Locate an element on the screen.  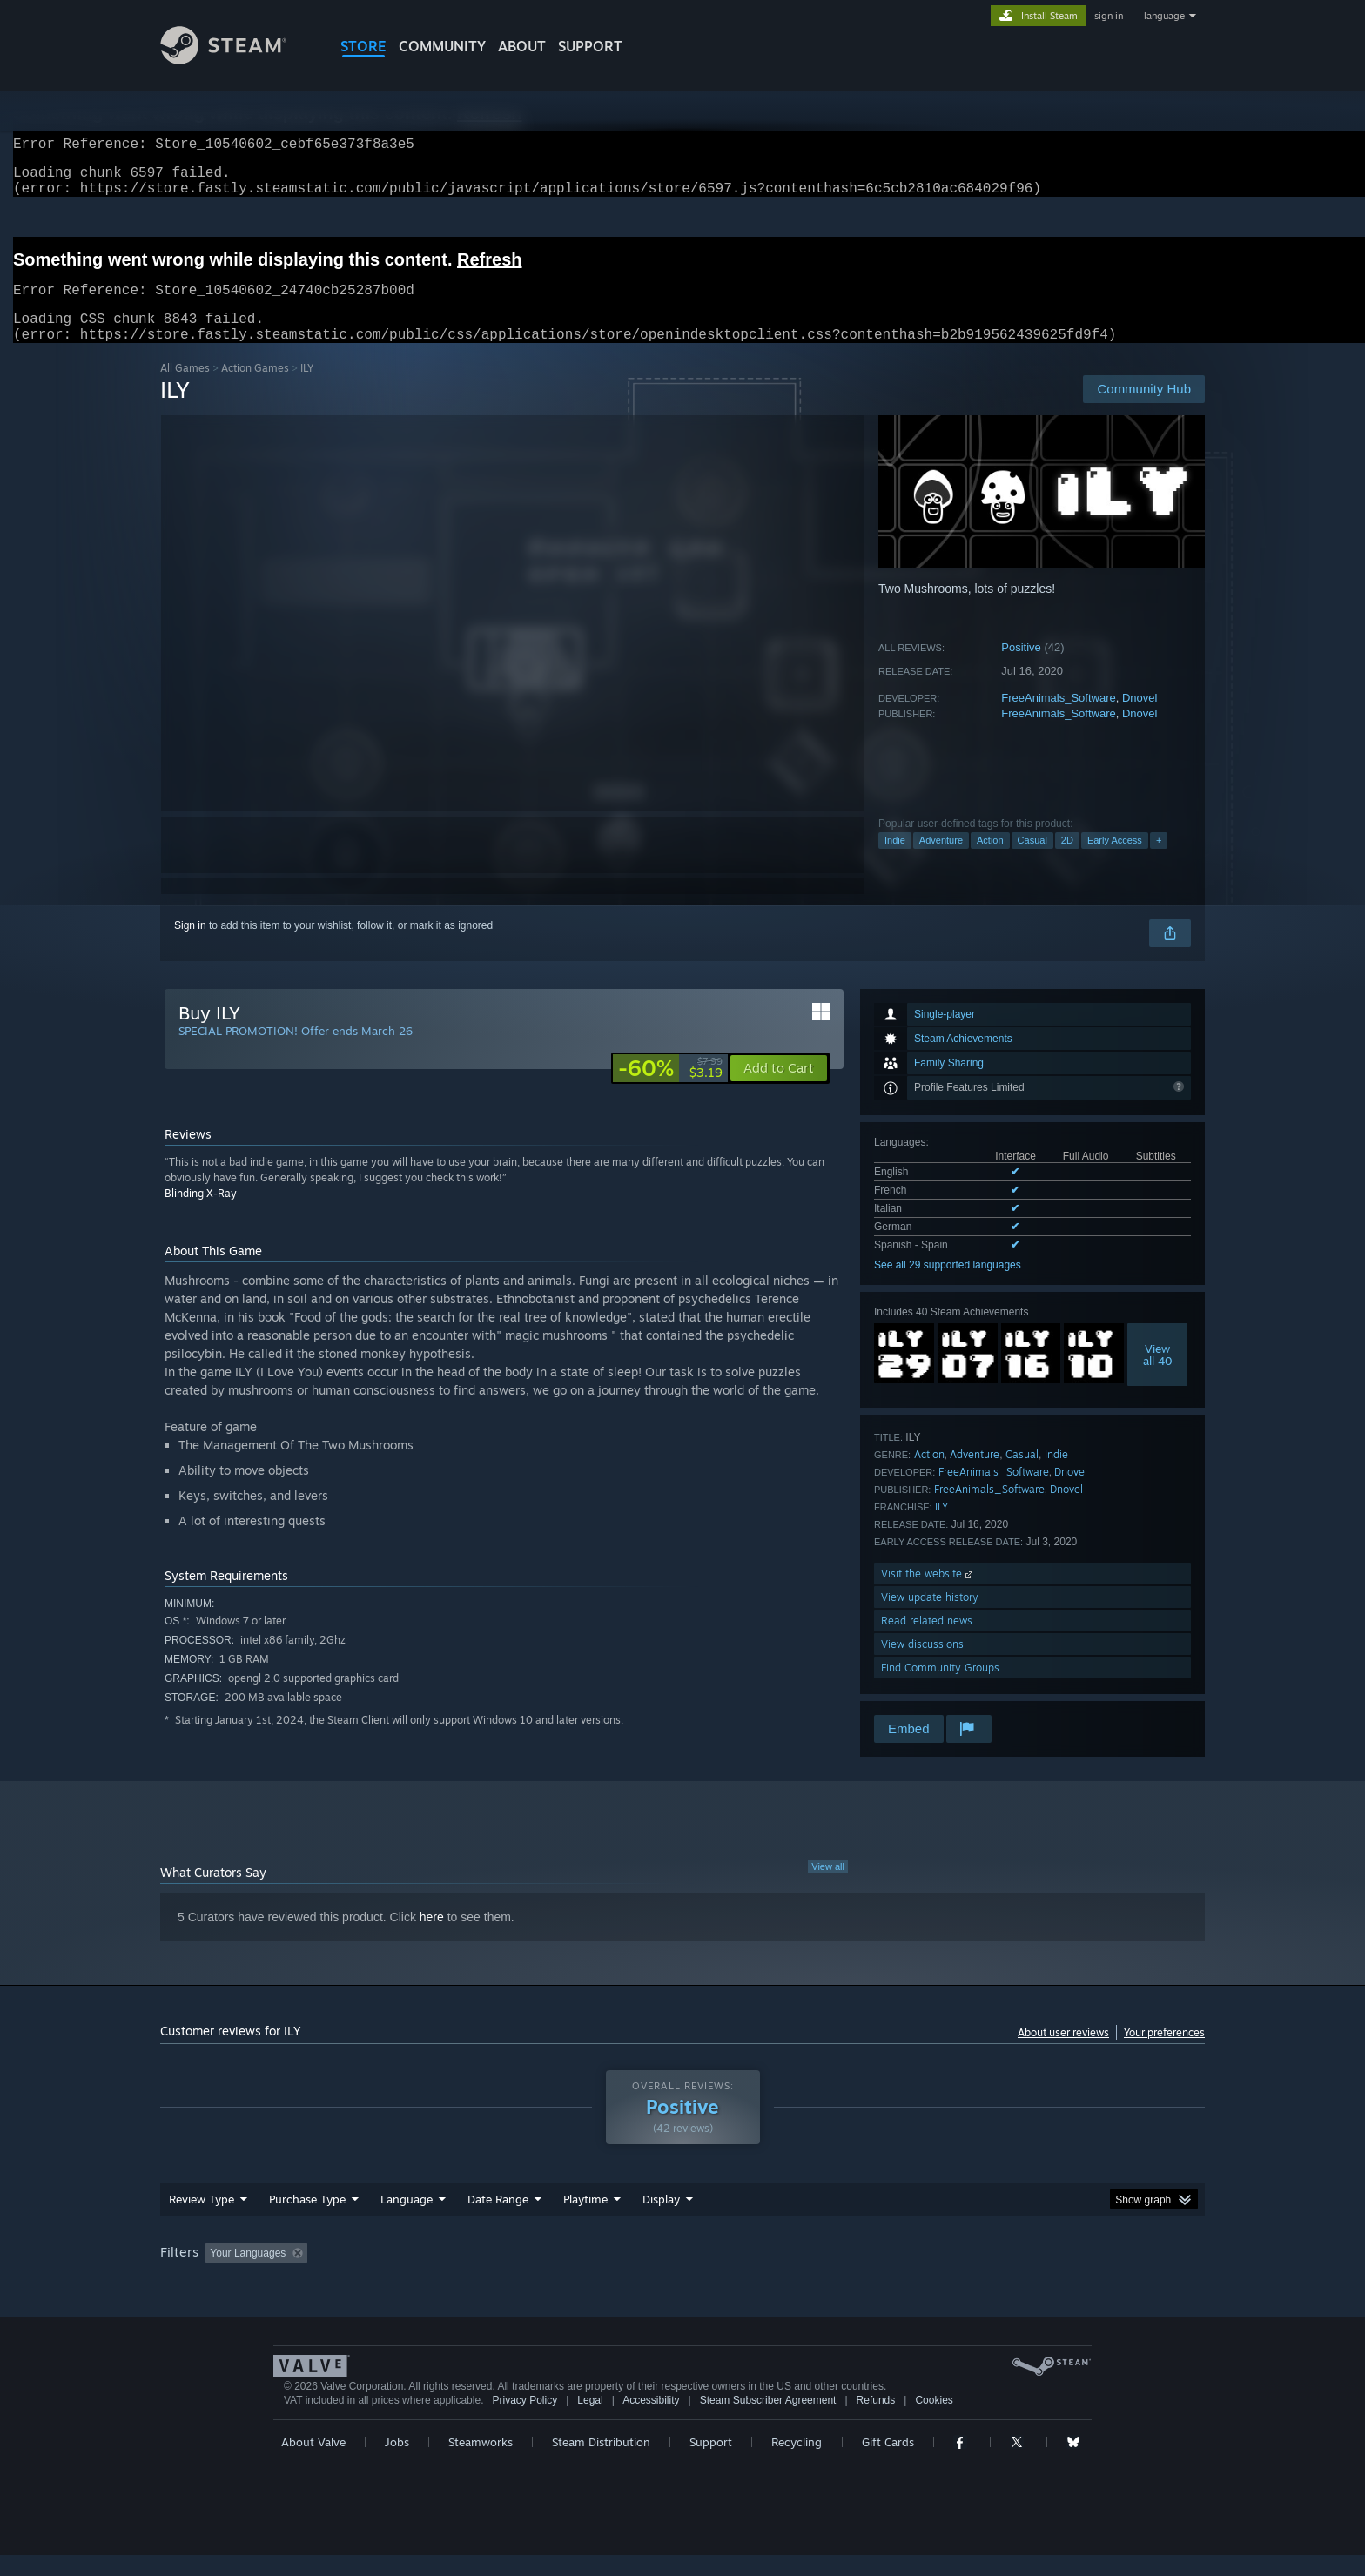
Date Range is located at coordinates (497, 2220).